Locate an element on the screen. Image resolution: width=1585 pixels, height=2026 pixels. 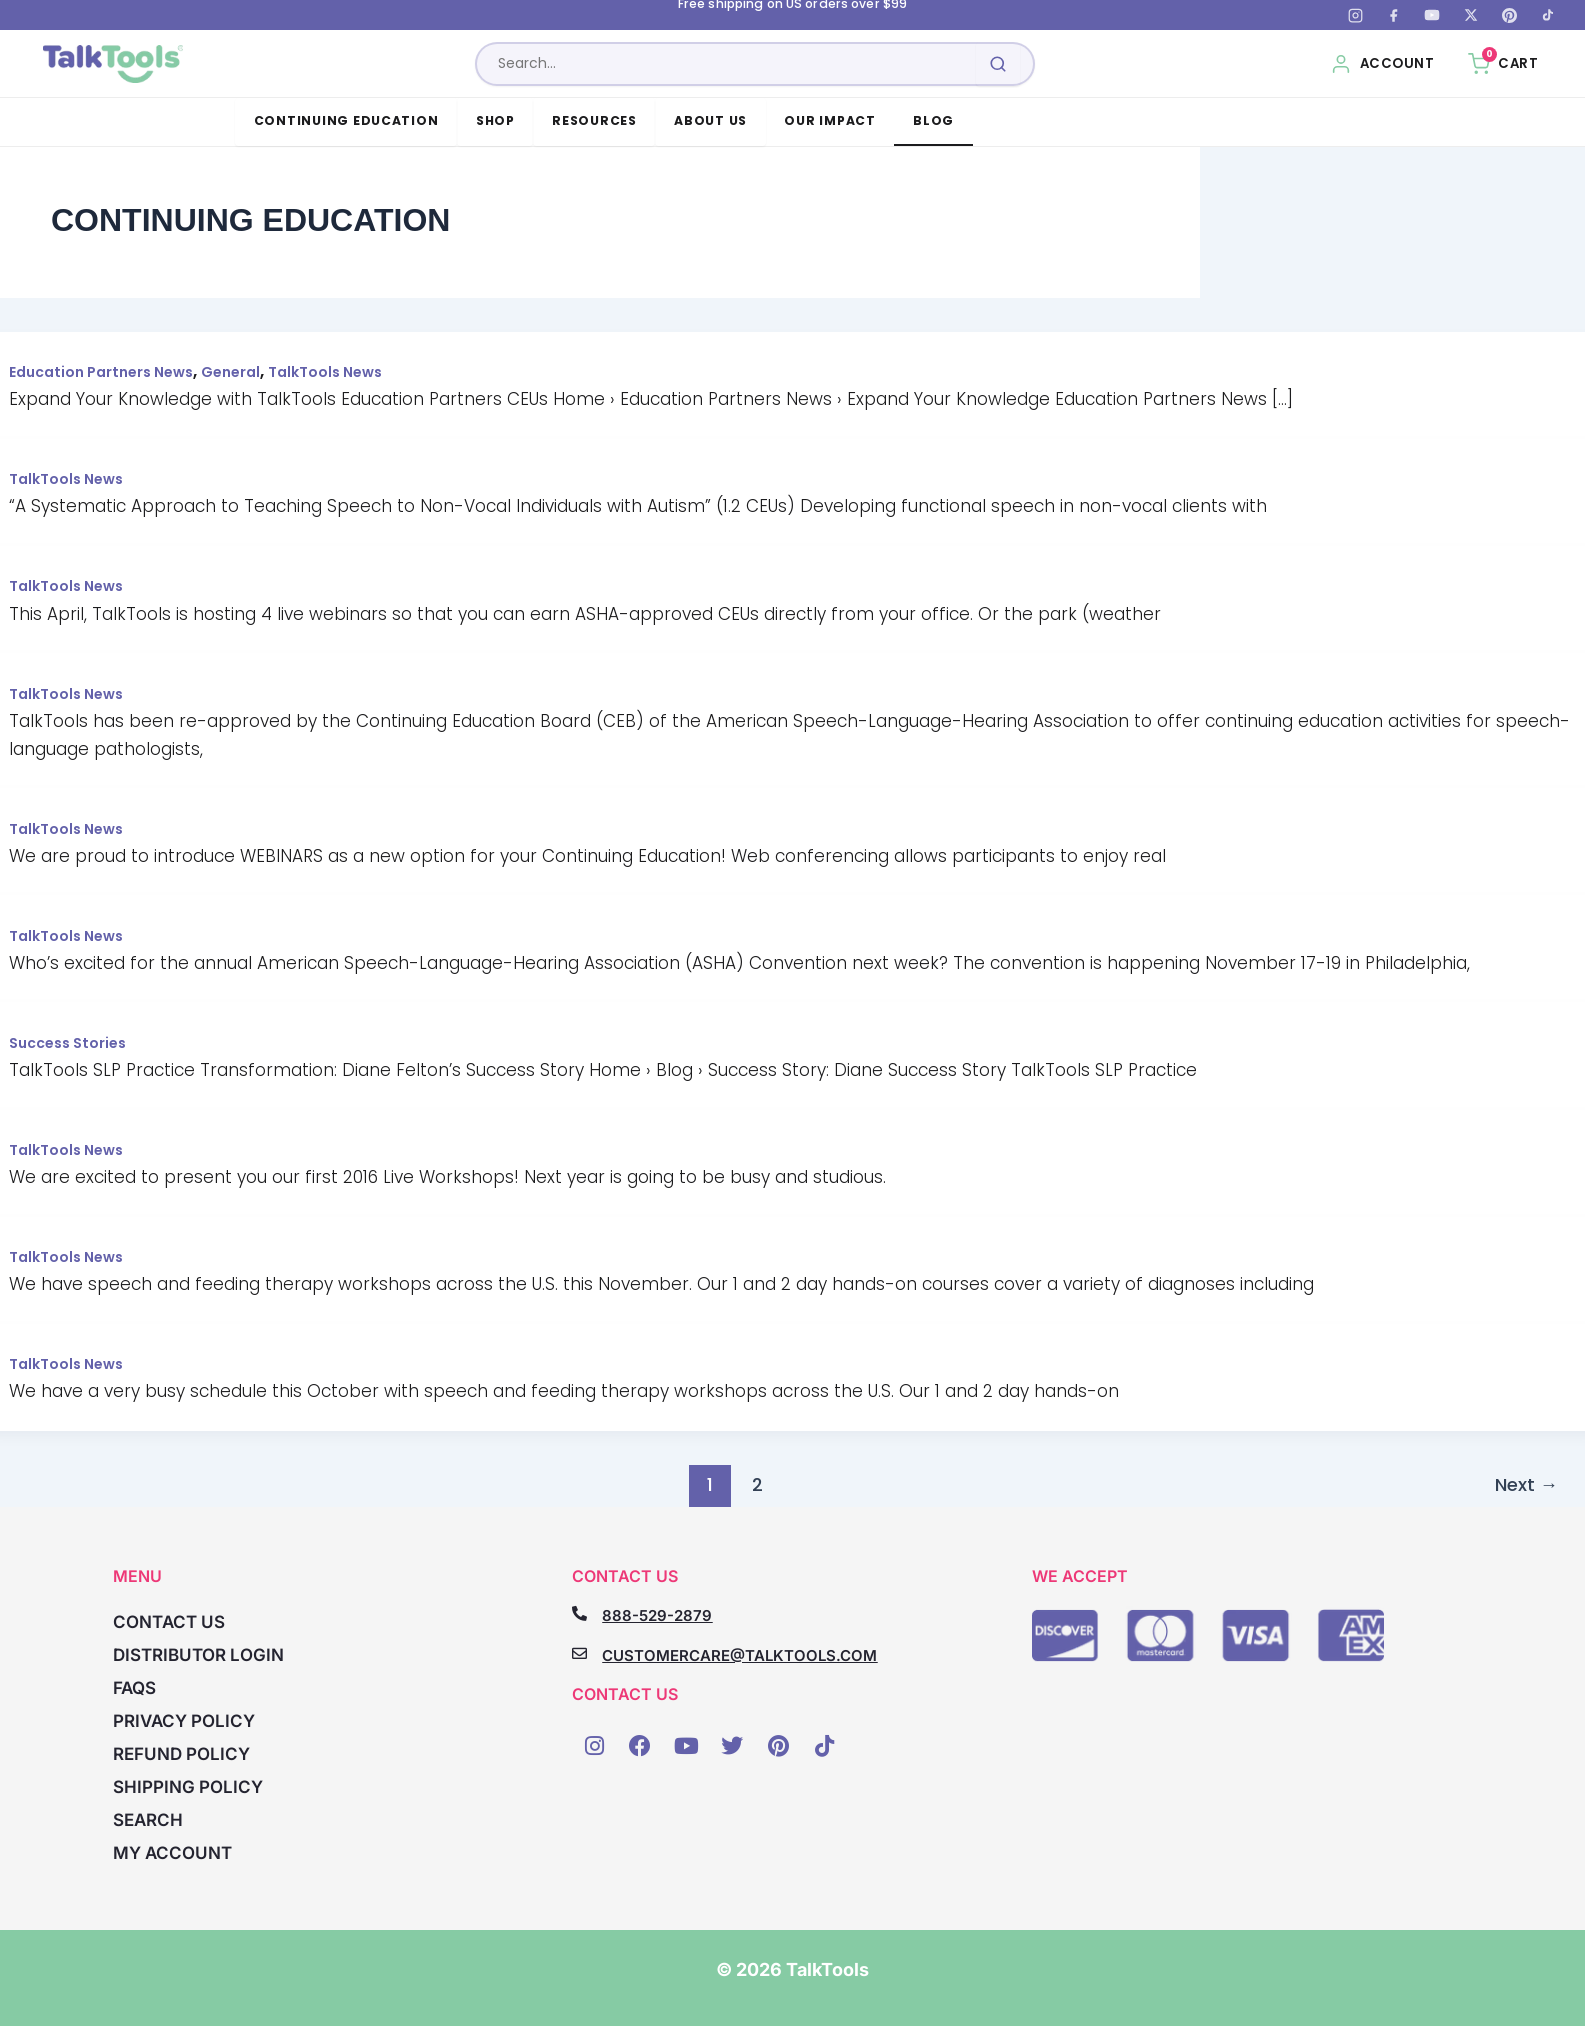
[My Account] is located at coordinates (1382, 64).